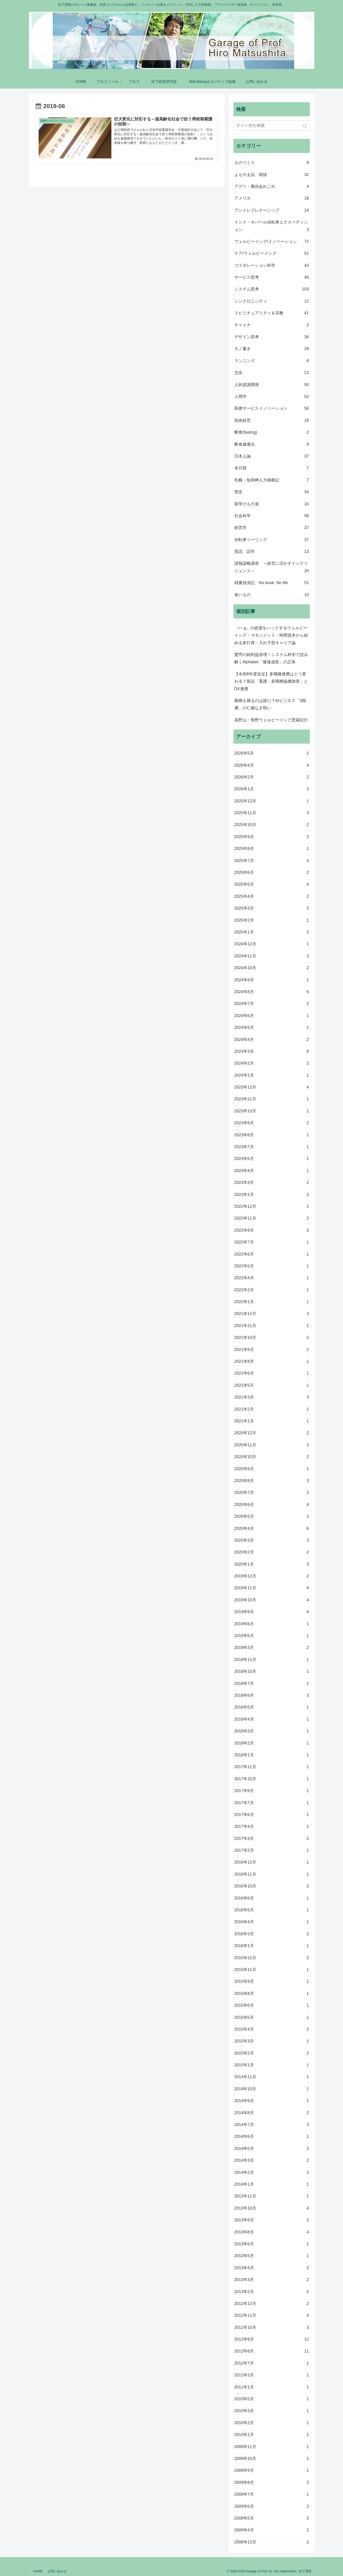  I want to click on 2022年6月, so click(271, 1254).